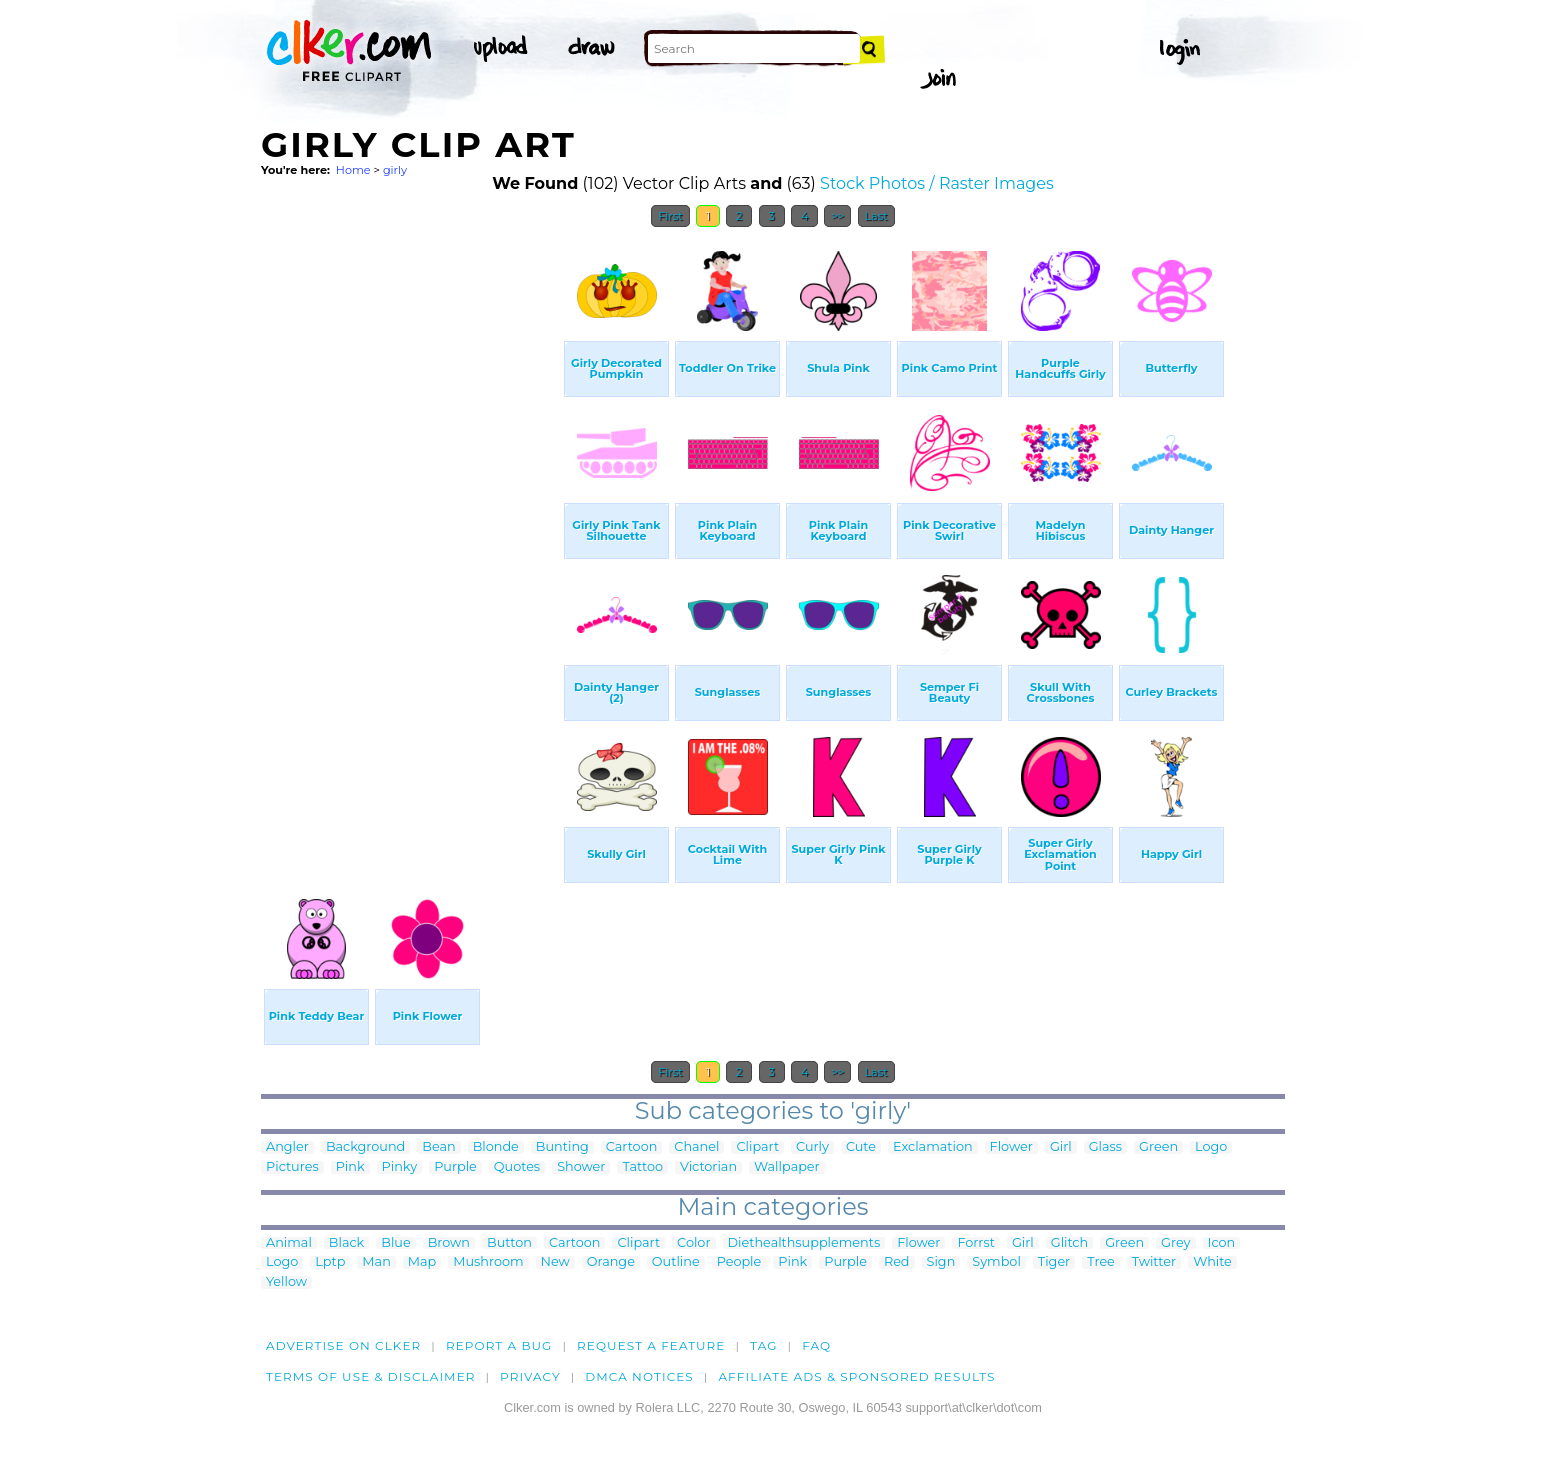 The image size is (1546, 1482). What do you see at coordinates (876, 216) in the screenshot?
I see `Last` at bounding box center [876, 216].